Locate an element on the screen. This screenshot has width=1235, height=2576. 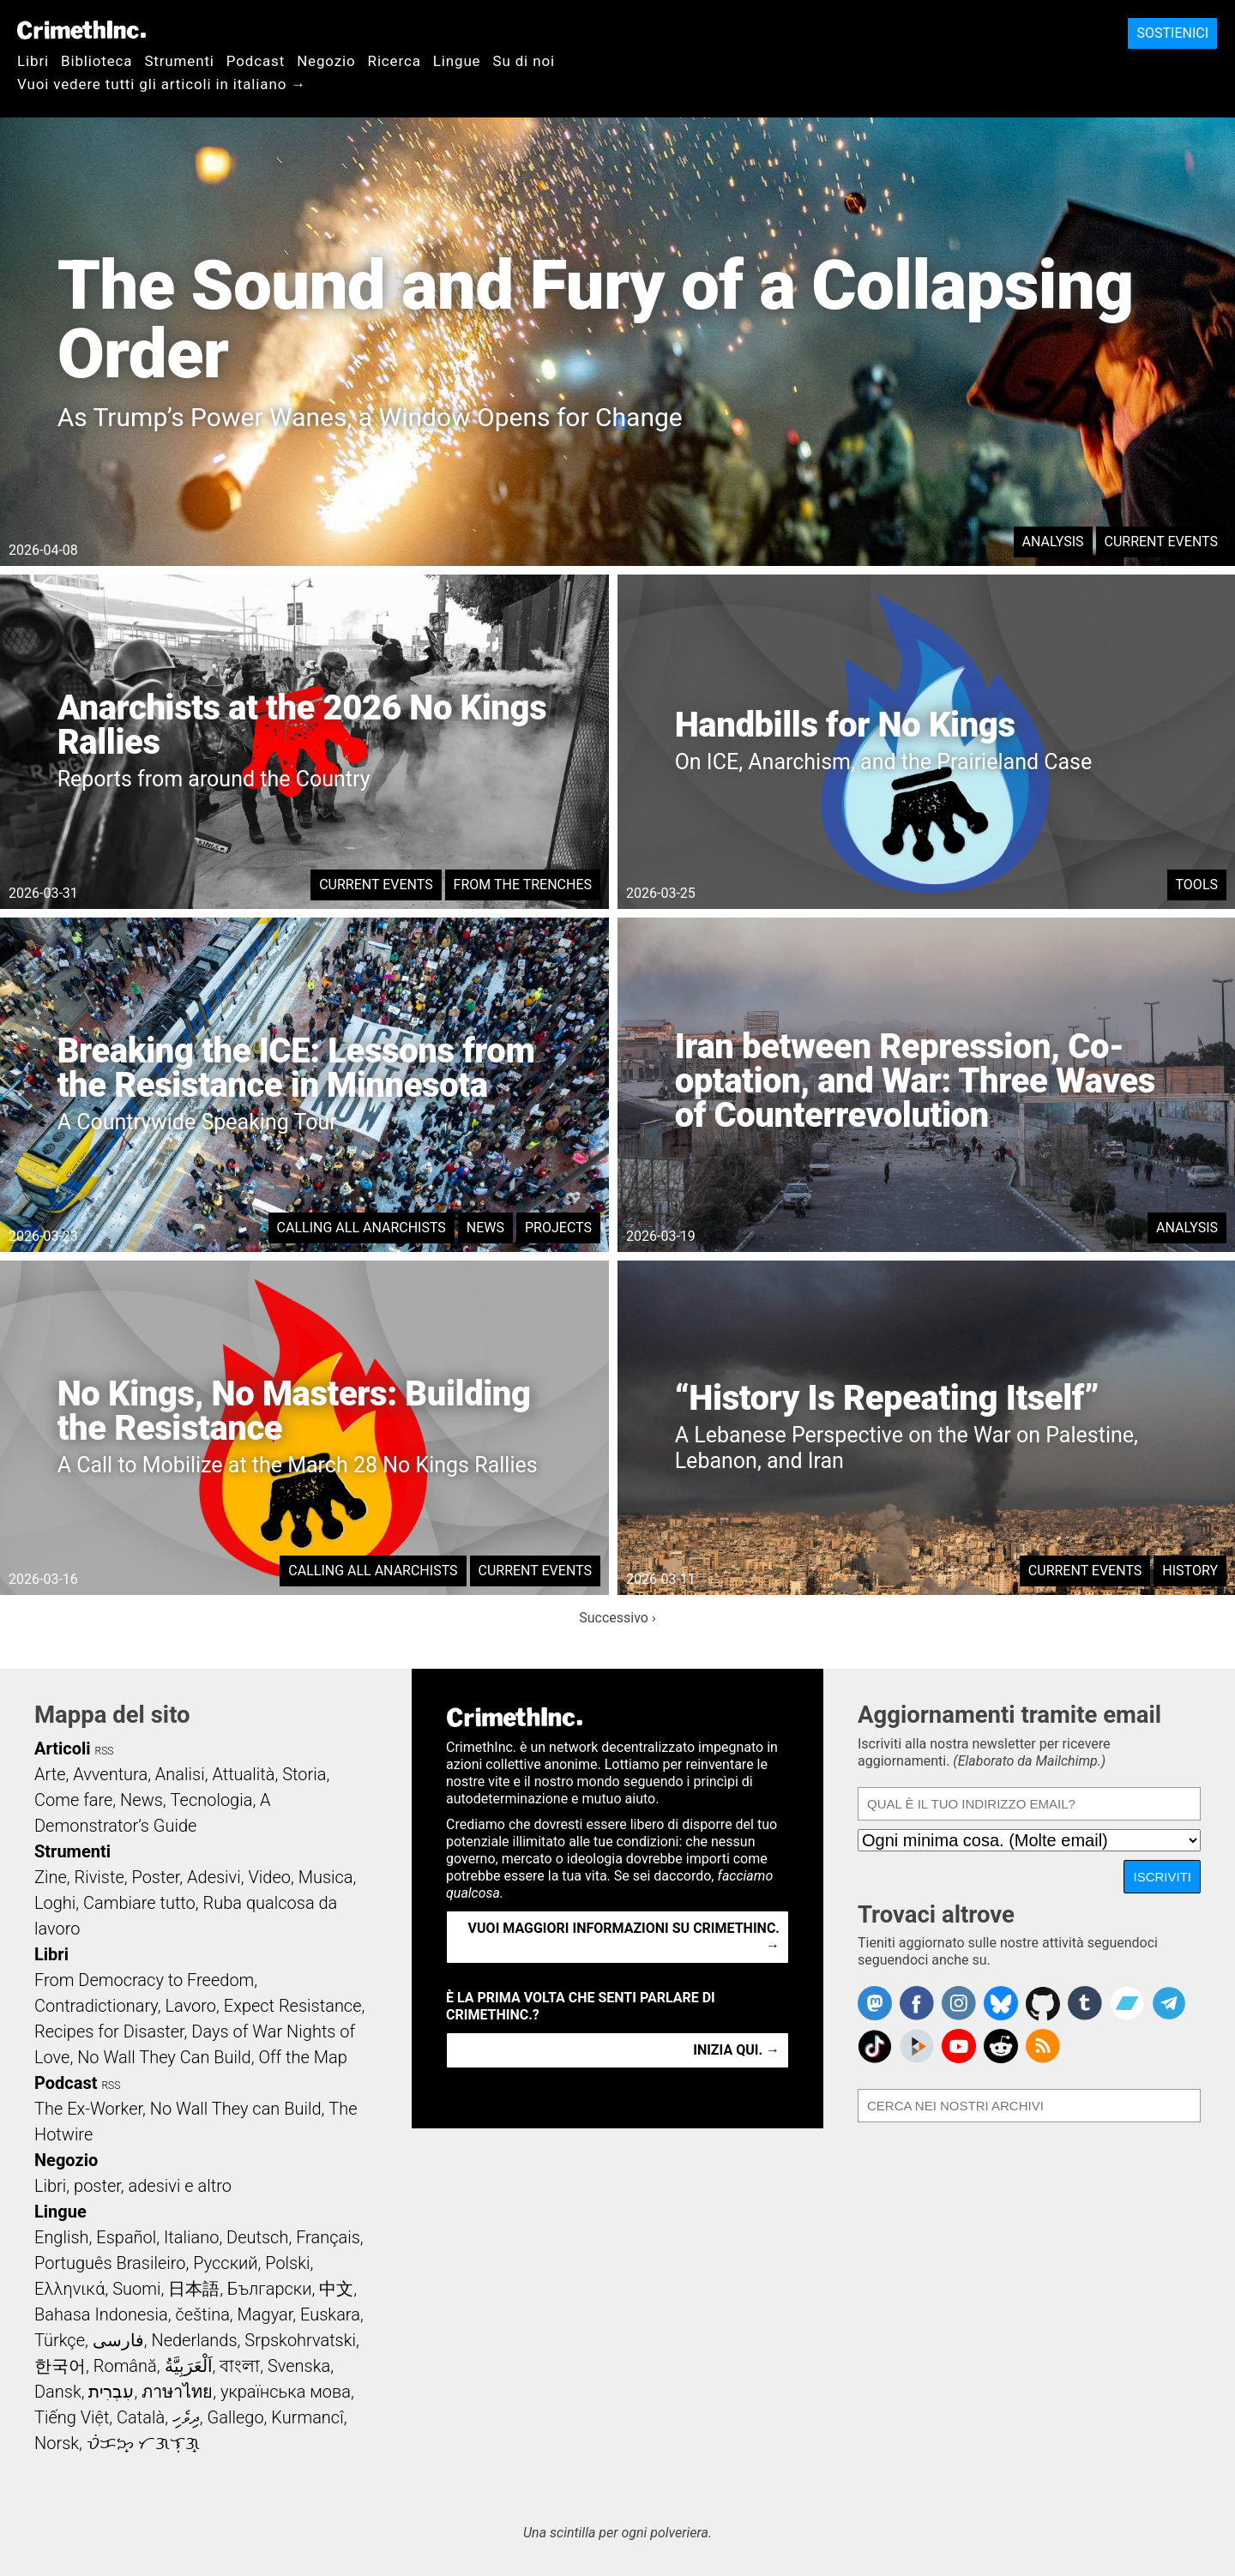
CrimethInc.com Articles RSS feed is located at coordinates (1043, 2046).